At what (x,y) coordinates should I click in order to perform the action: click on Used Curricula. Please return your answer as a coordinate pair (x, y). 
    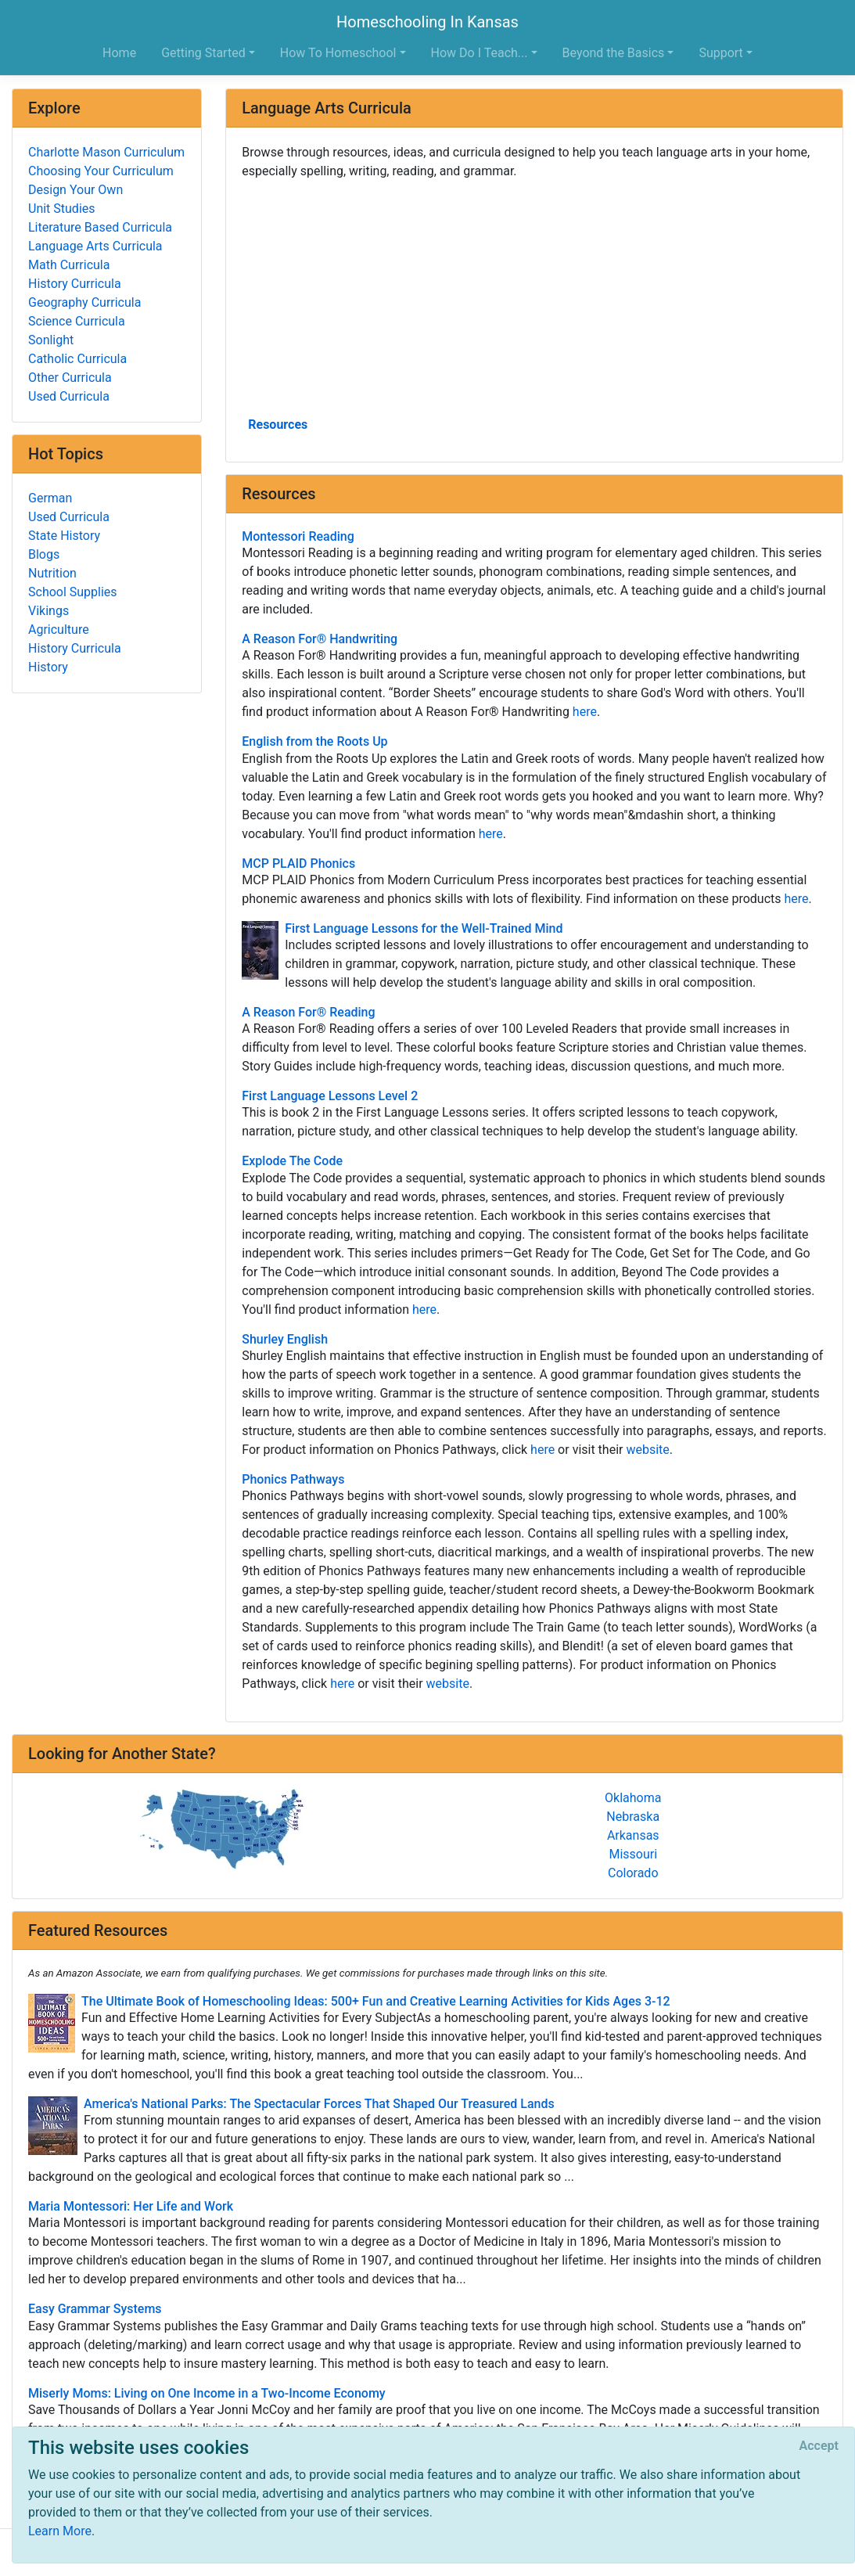
    Looking at the image, I should click on (69, 396).